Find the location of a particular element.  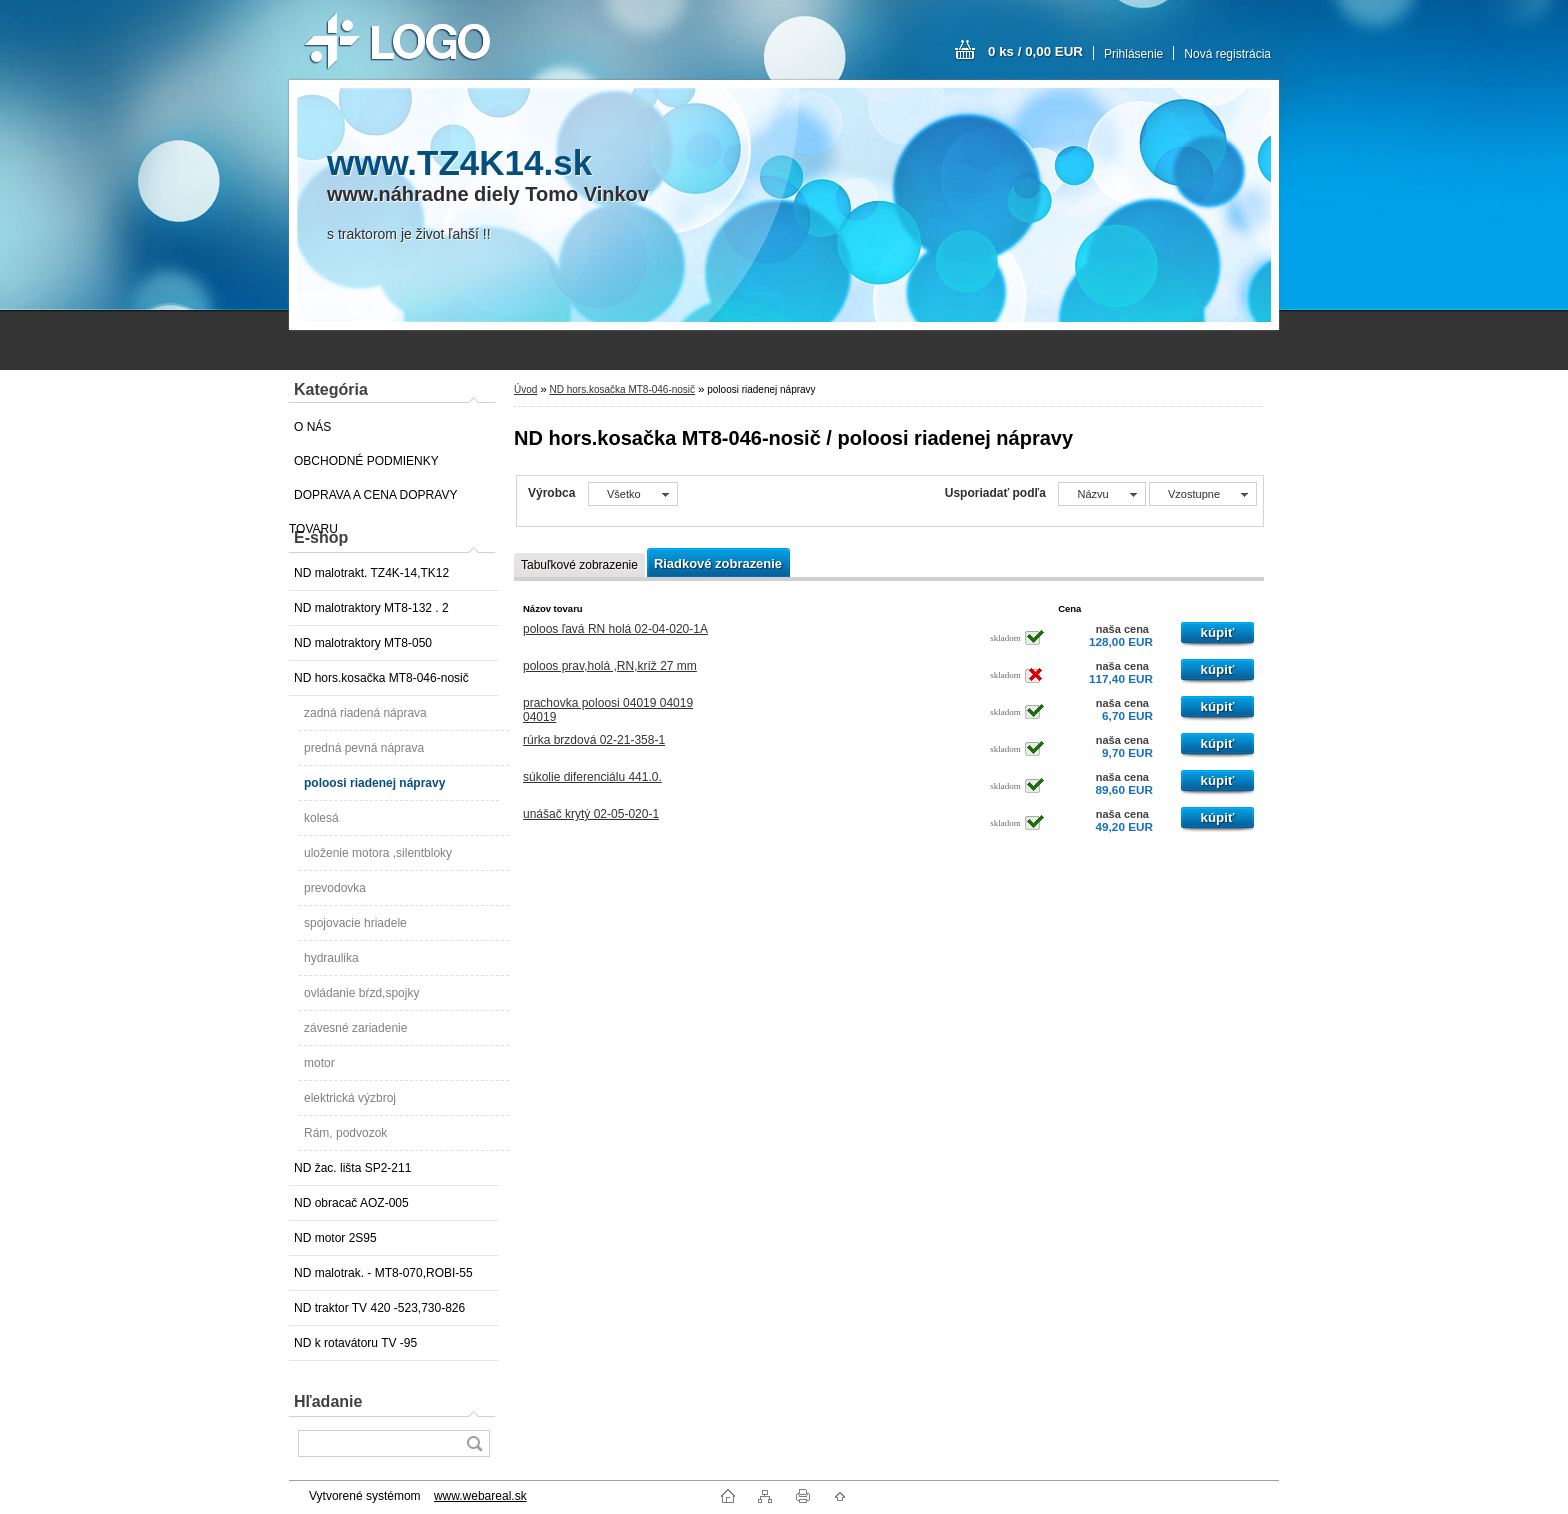

ND malotrak. - MT8-070,ROBI-55 is located at coordinates (383, 1273).